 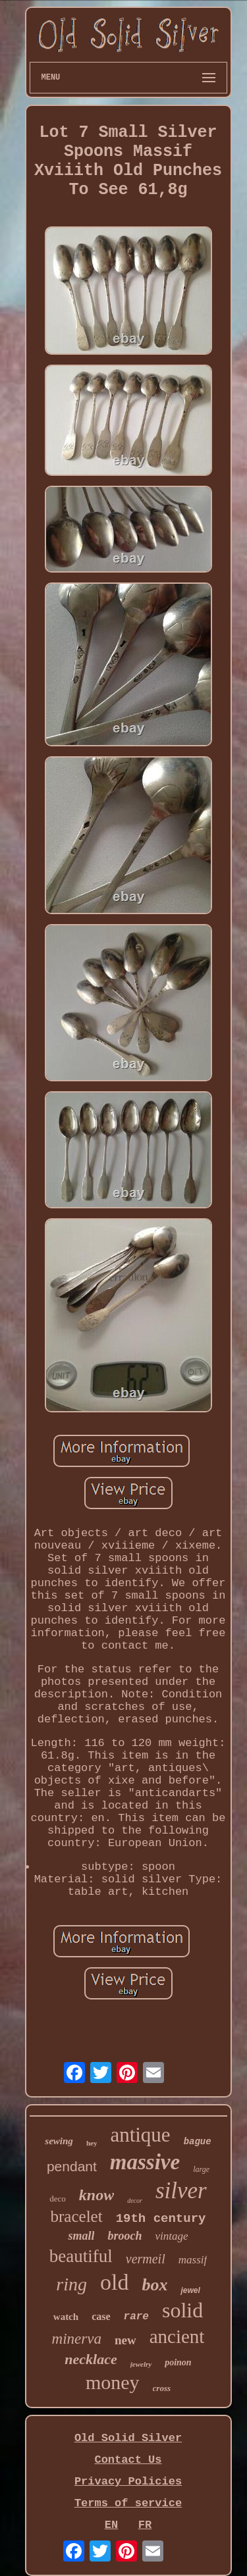 What do you see at coordinates (171, 2236) in the screenshot?
I see `vintage` at bounding box center [171, 2236].